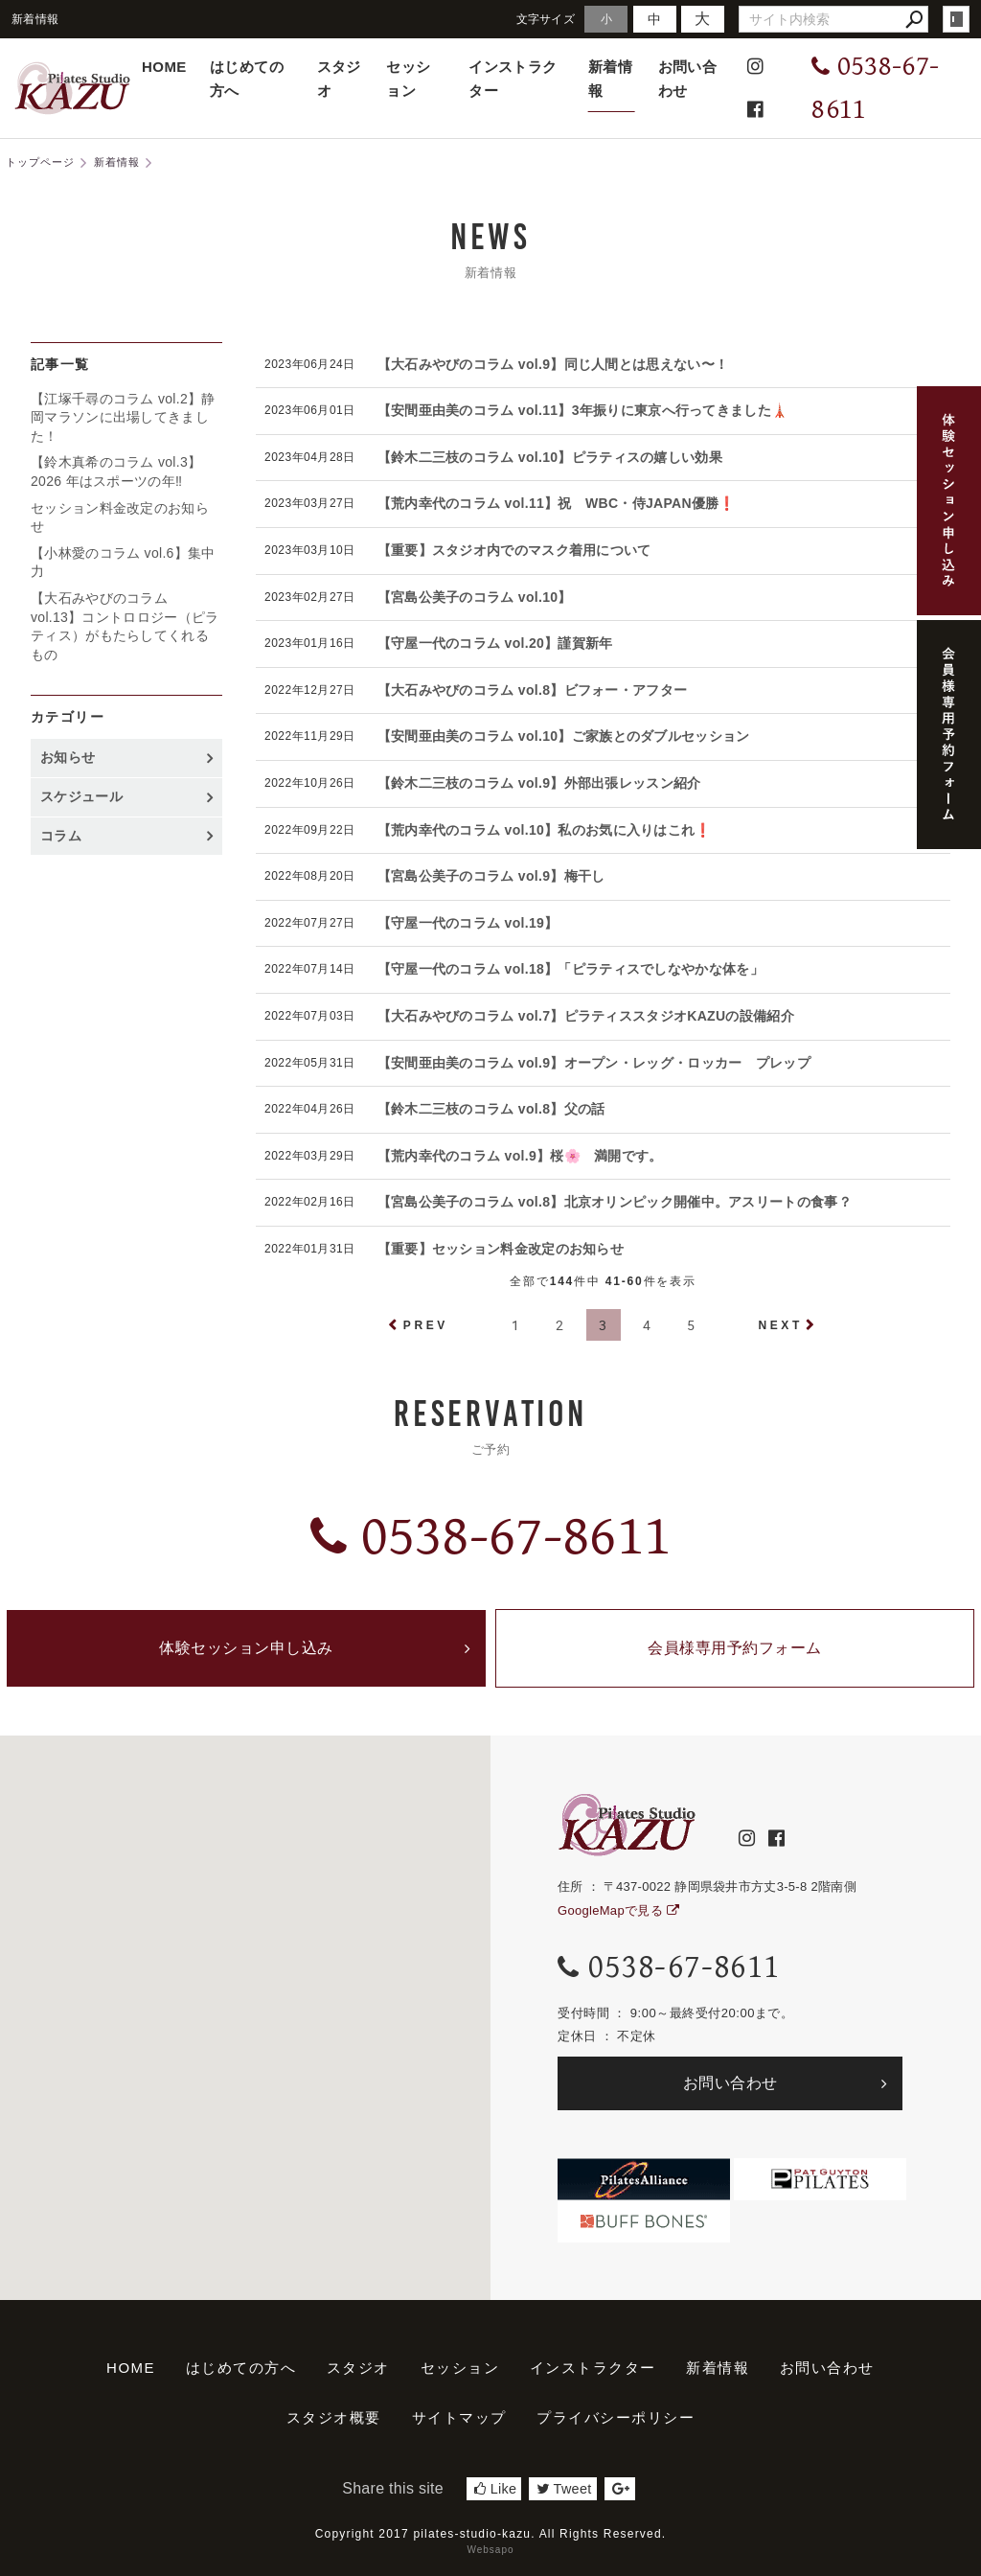 The width and height of the screenshot is (981, 2576). I want to click on 【宮島公美子のコラム vol.10】, so click(474, 597).